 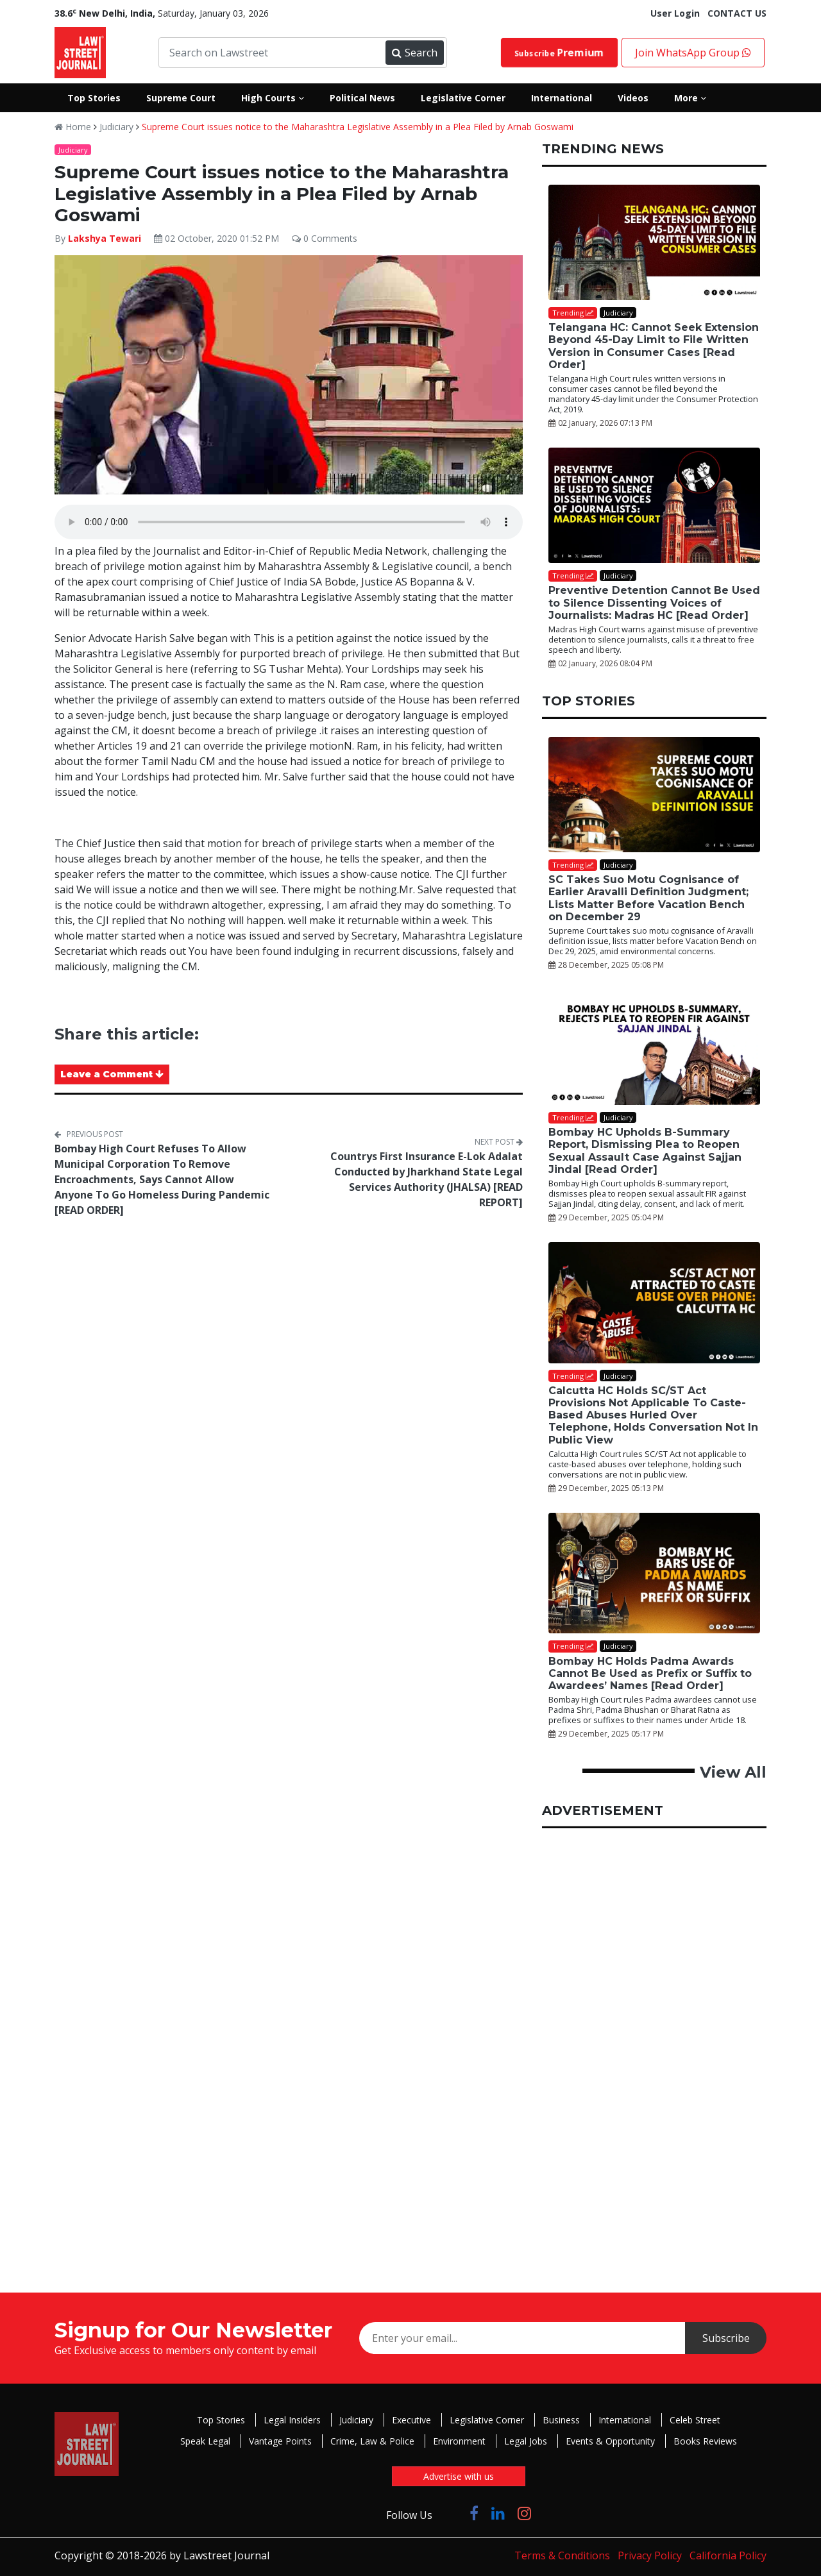 I want to click on California Policy, so click(x=728, y=2555).